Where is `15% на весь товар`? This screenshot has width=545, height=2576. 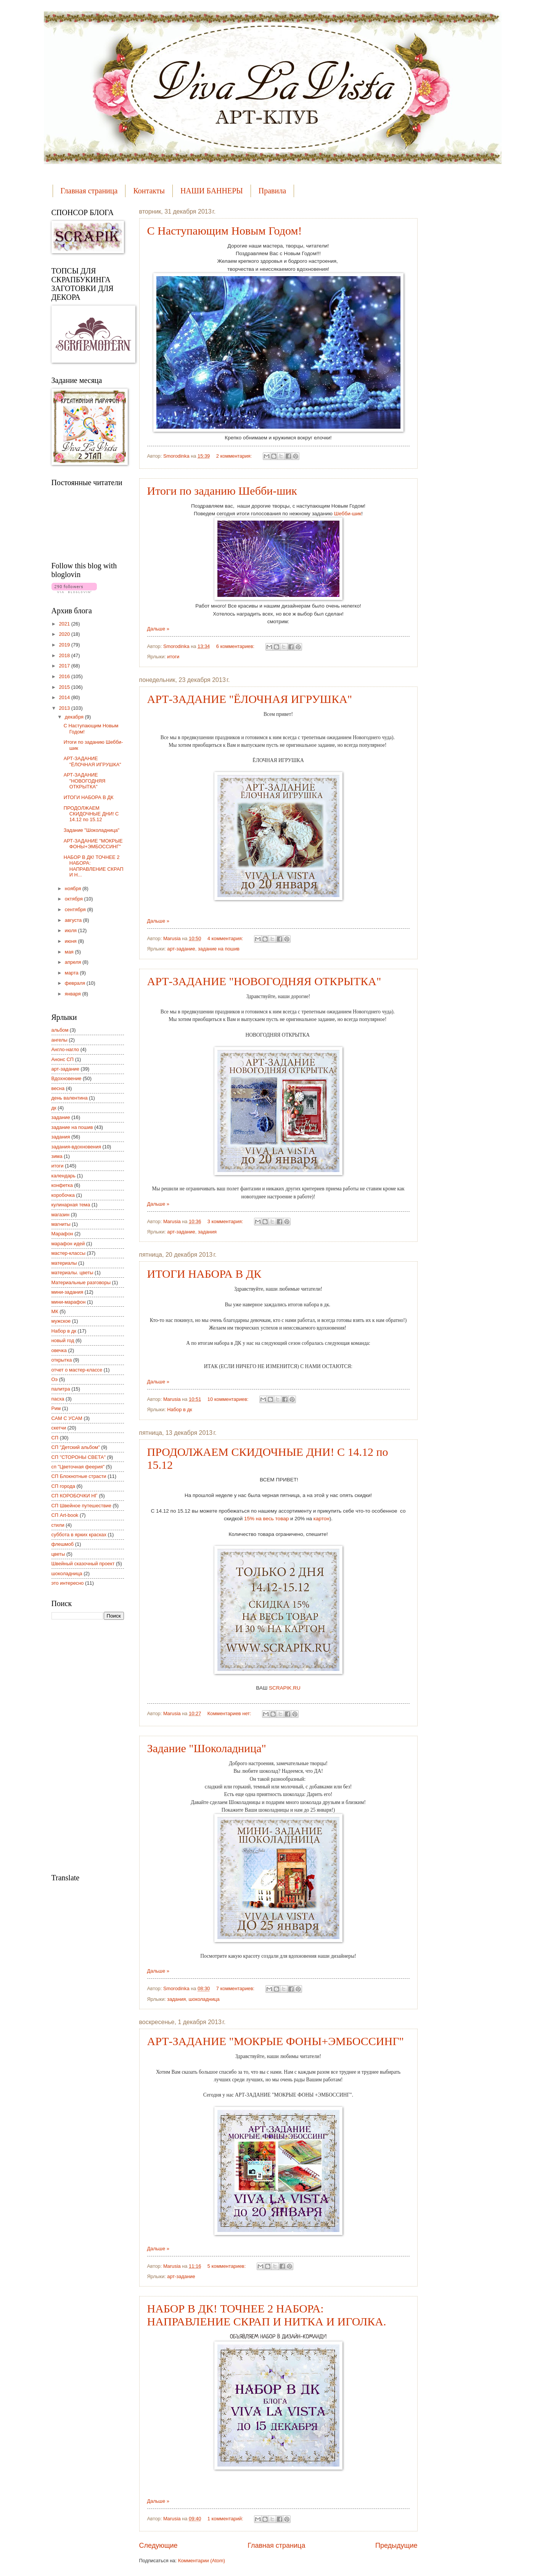
15% на весь товар is located at coordinates (266, 1518).